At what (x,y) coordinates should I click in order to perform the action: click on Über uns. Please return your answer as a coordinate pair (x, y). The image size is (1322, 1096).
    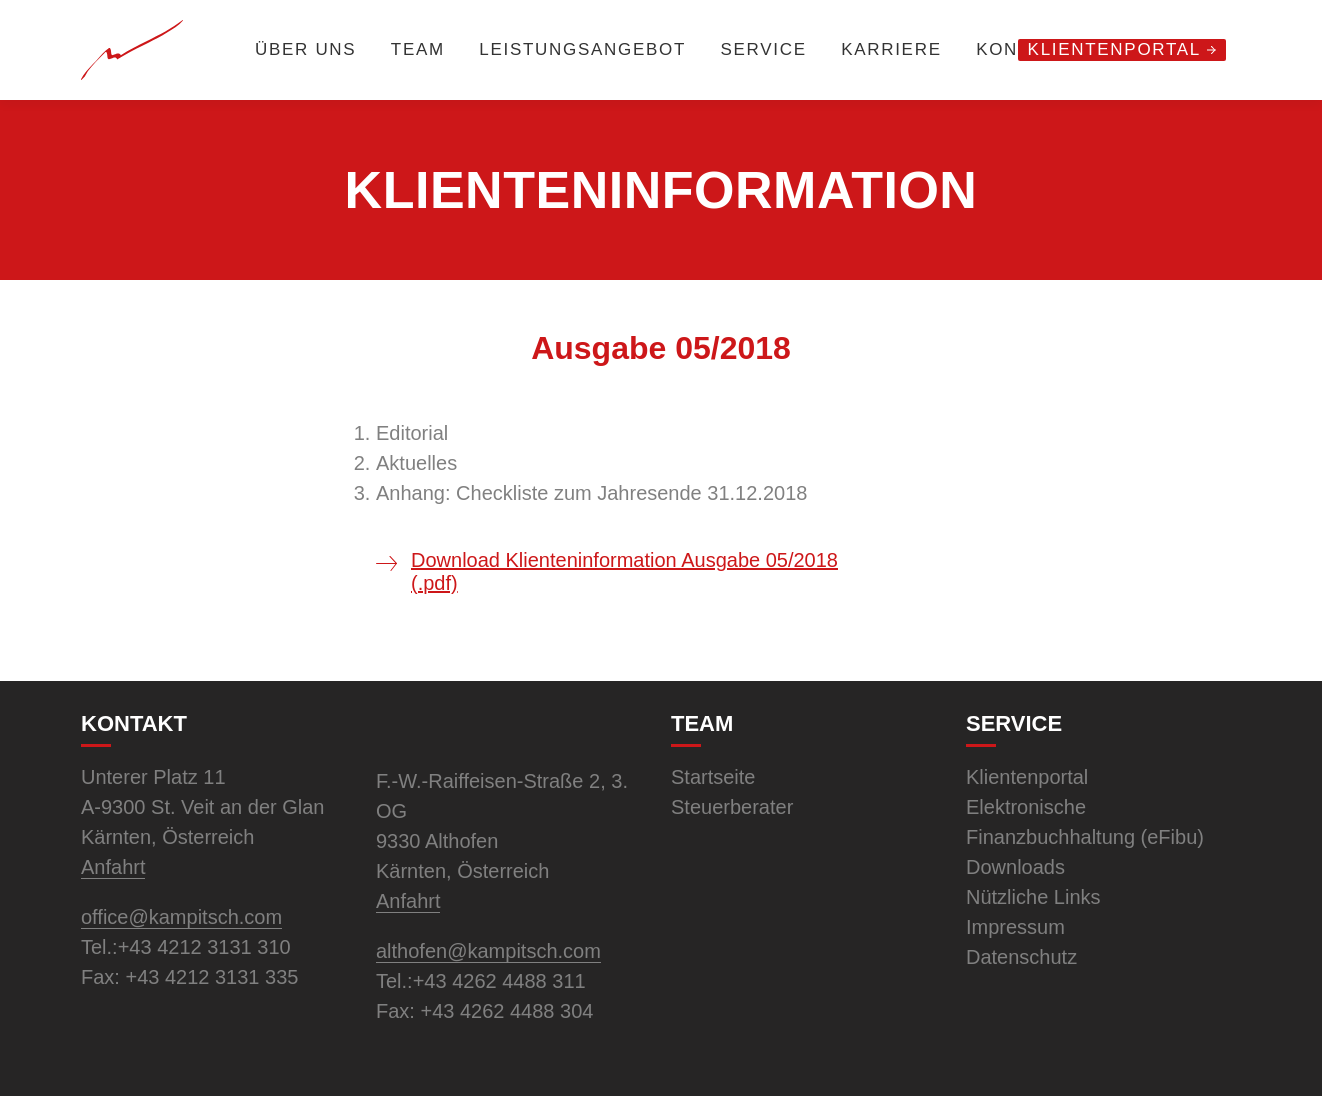
    Looking at the image, I should click on (305, 49).